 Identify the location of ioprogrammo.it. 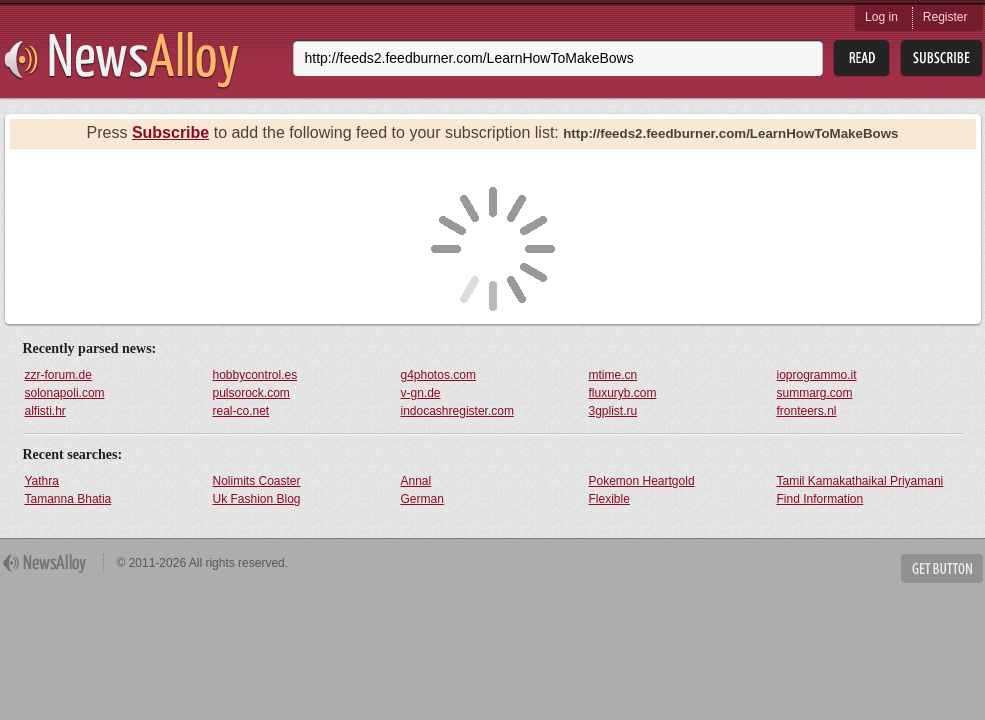
(817, 375).